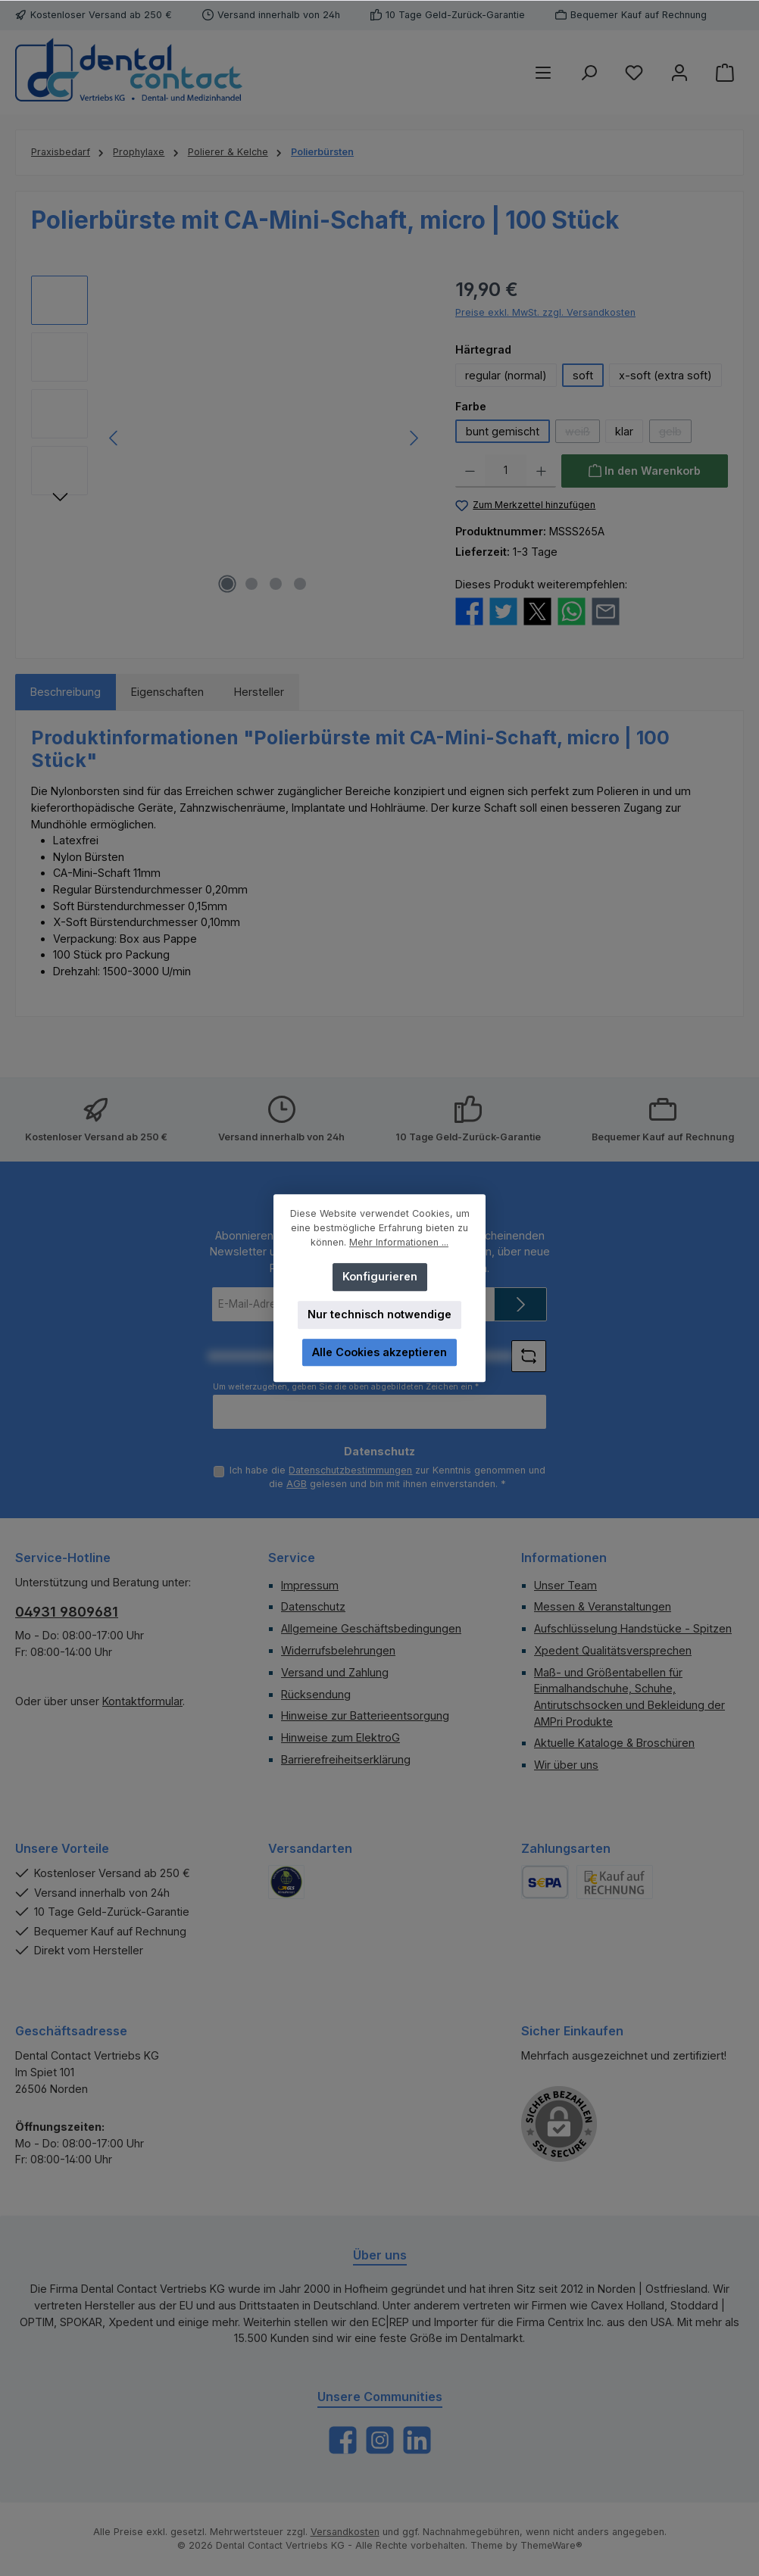 The width and height of the screenshot is (759, 2576). Describe the element at coordinates (340, 1737) in the screenshot. I see `Hinweise zum ElektroG` at that location.